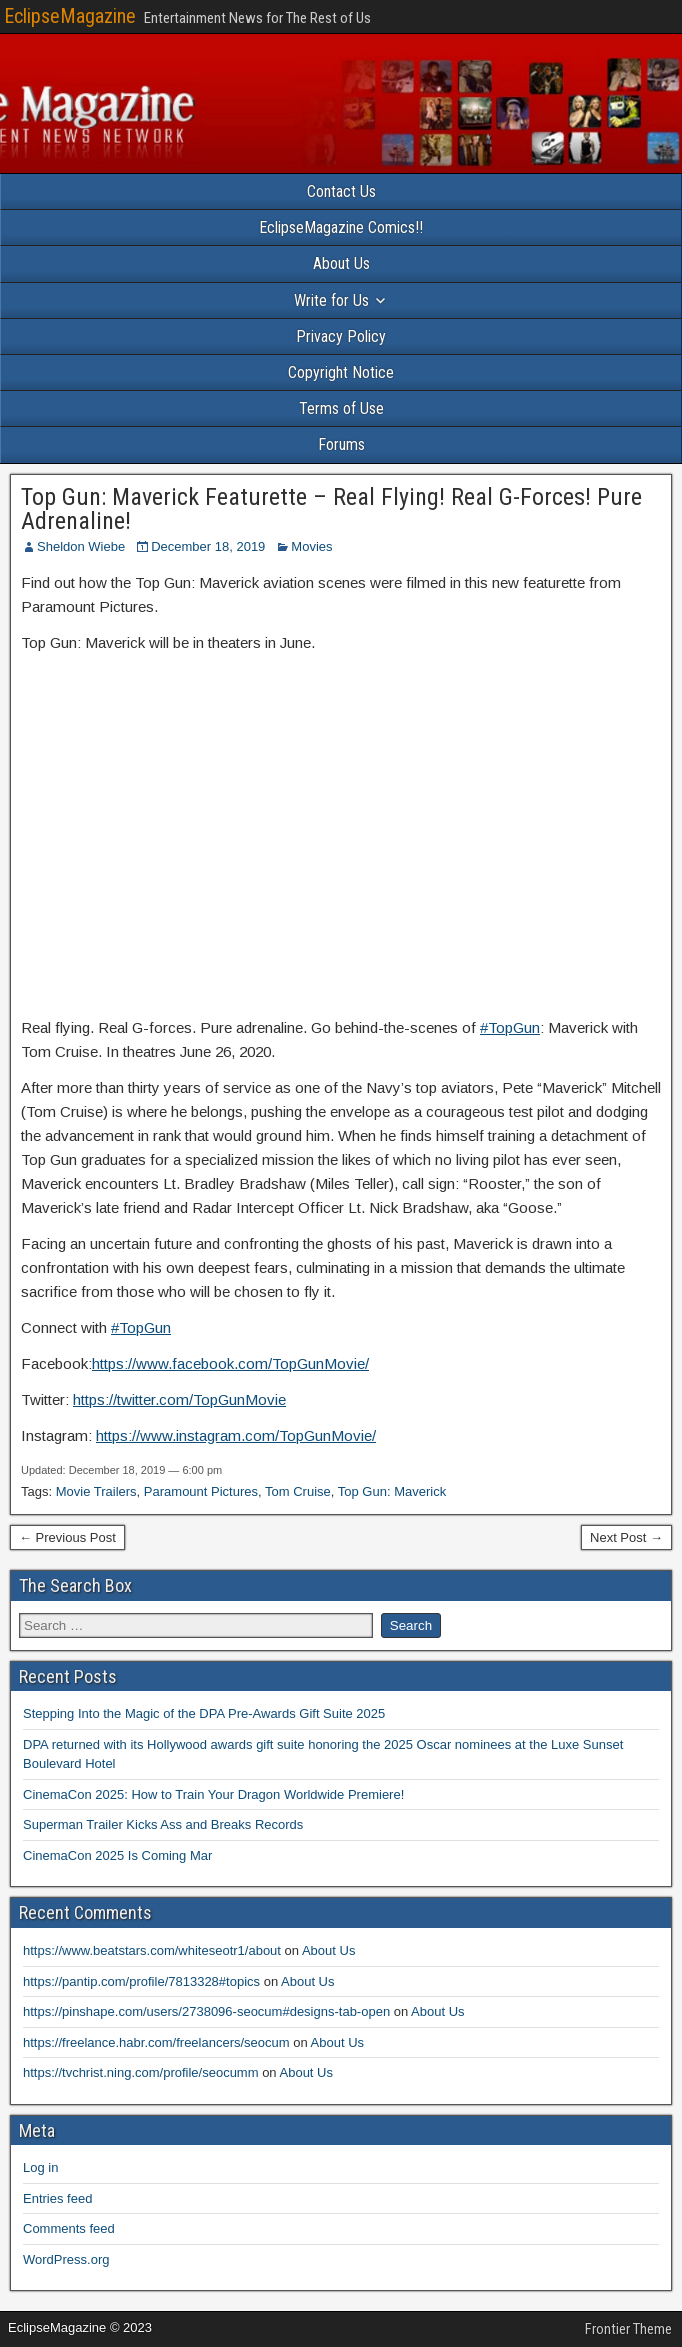 The image size is (682, 2347). I want to click on Next Post →, so click(626, 1537).